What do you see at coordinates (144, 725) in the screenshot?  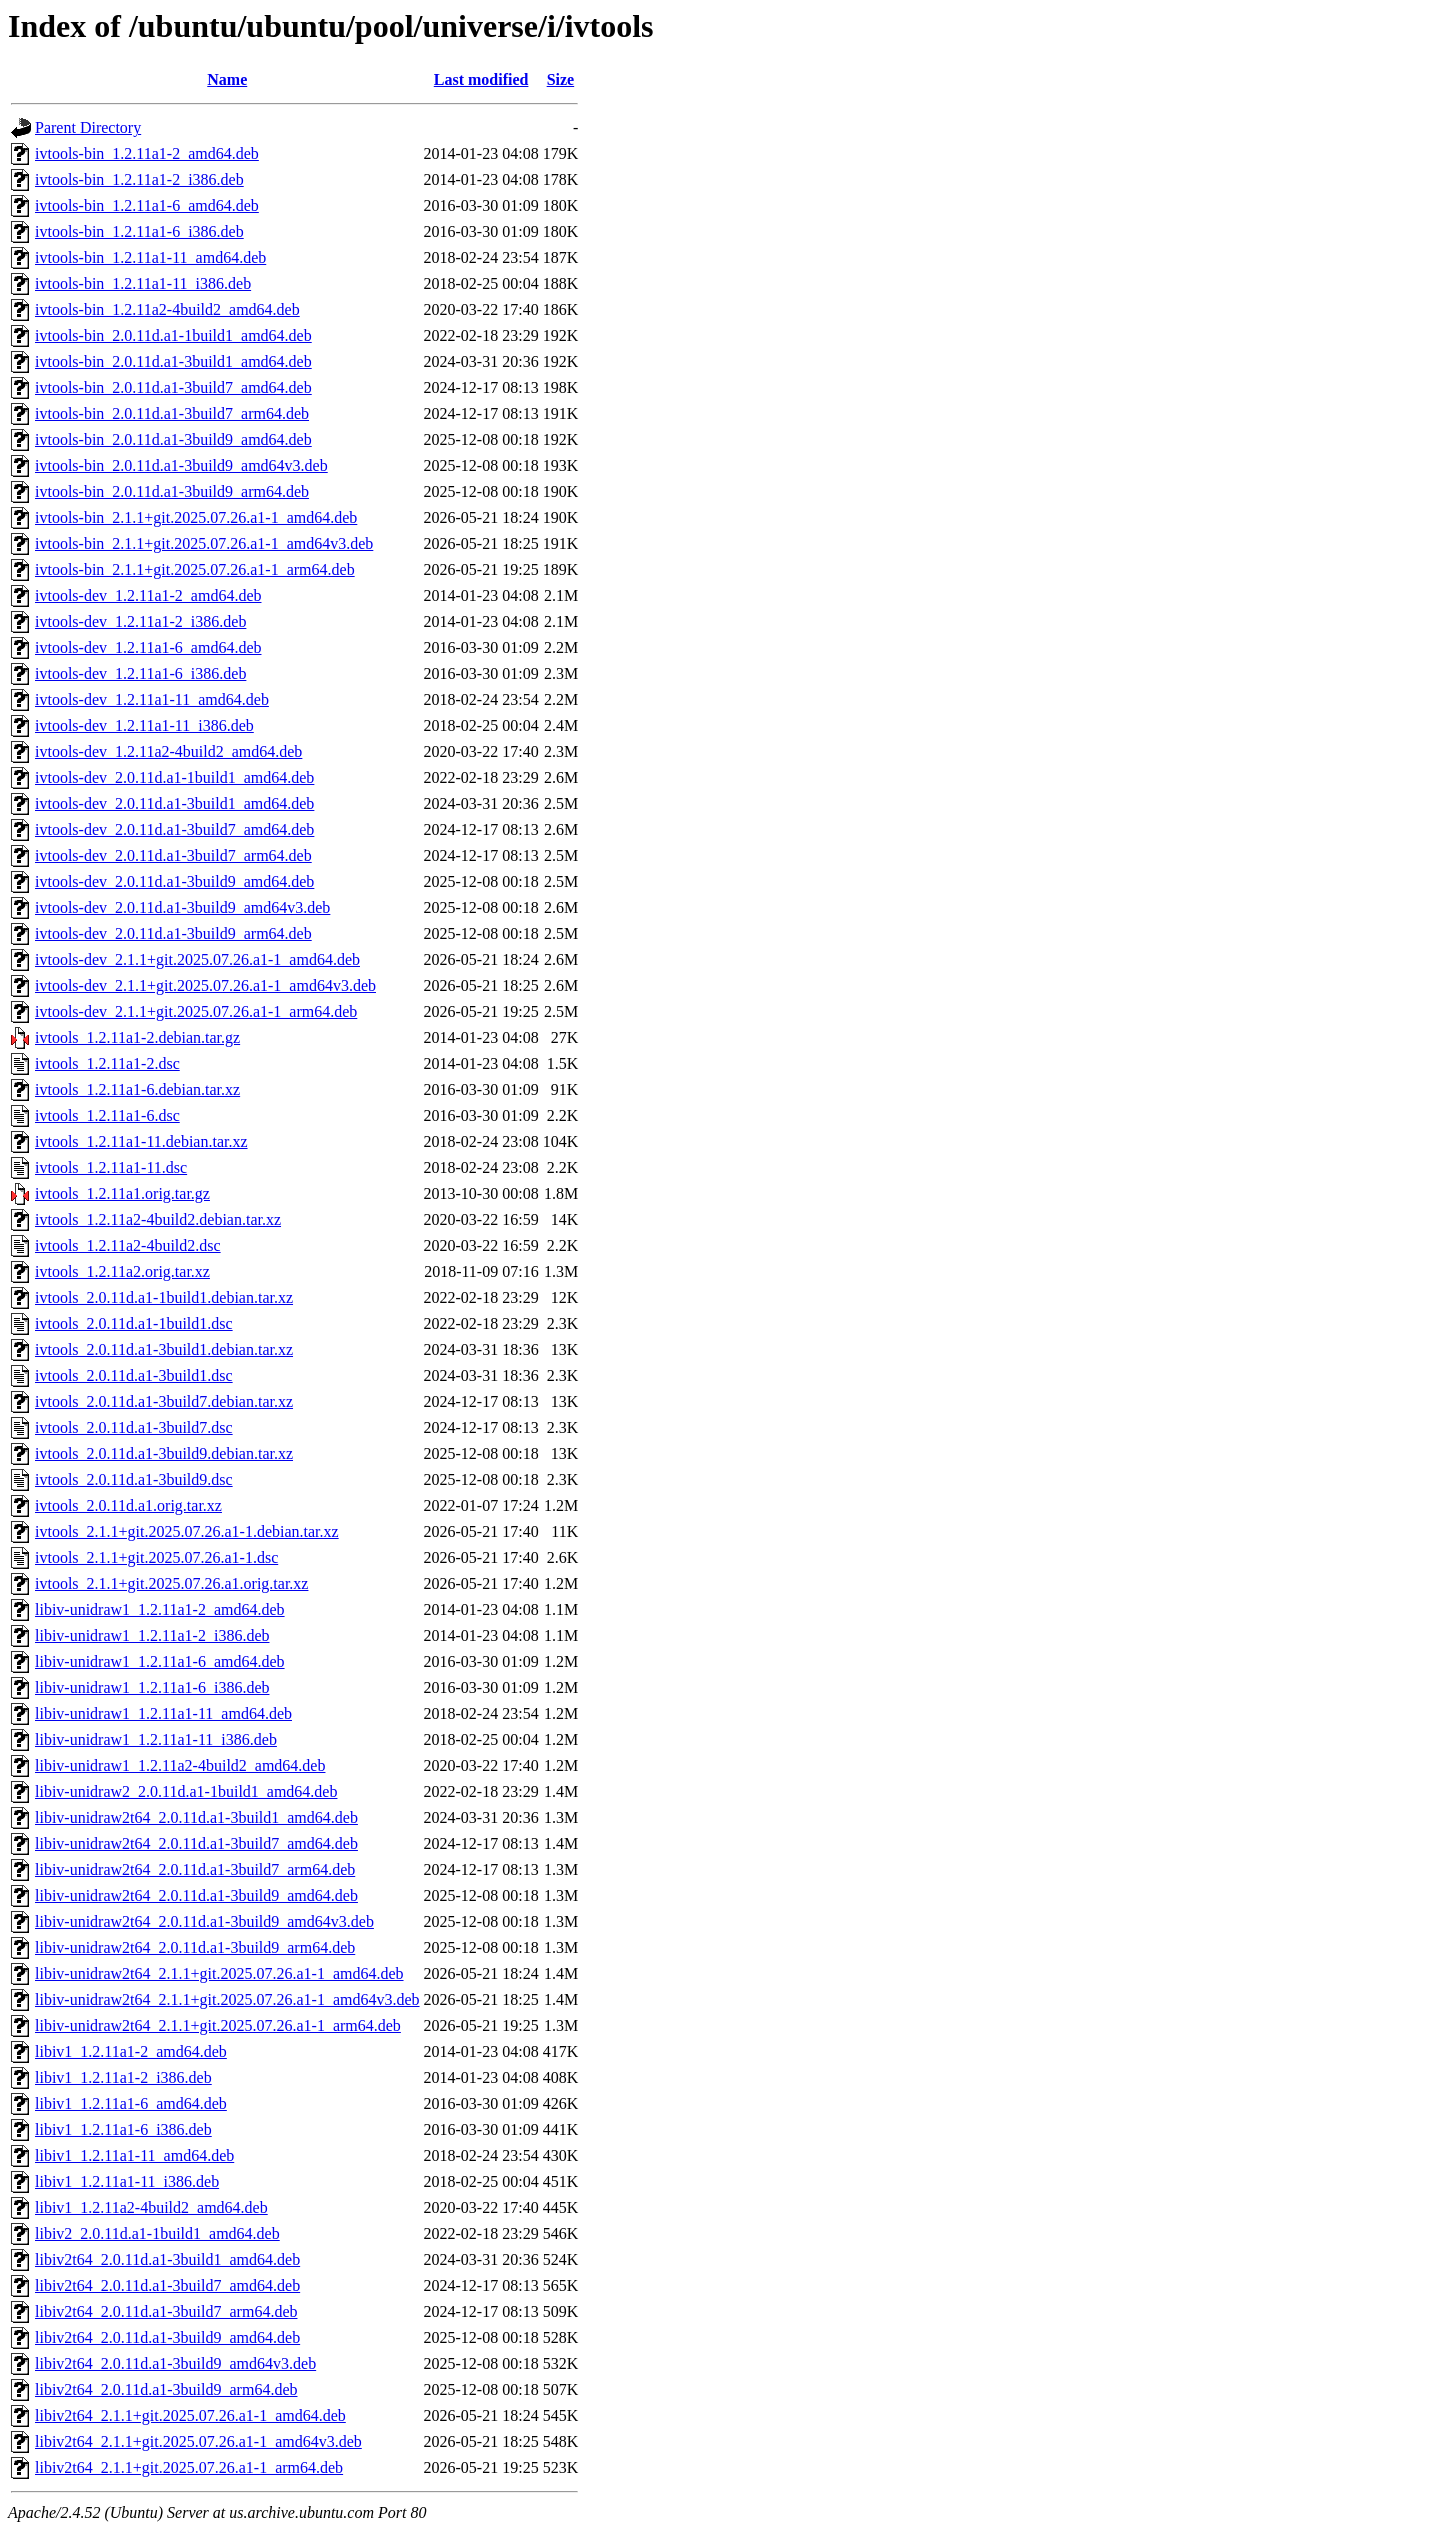 I see `ivtools-dev_1.2.11a1-11_i386.deb` at bounding box center [144, 725].